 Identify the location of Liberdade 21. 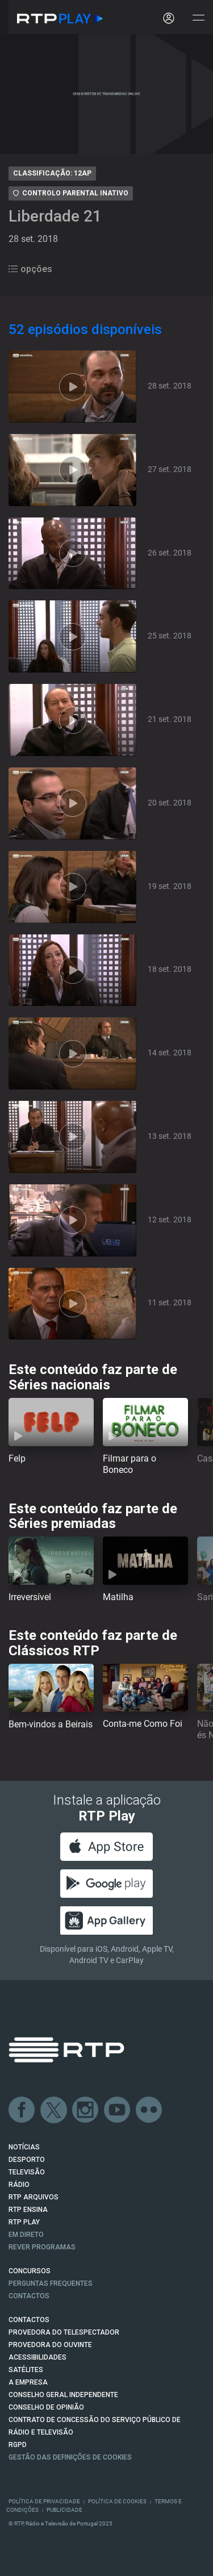
(55, 216).